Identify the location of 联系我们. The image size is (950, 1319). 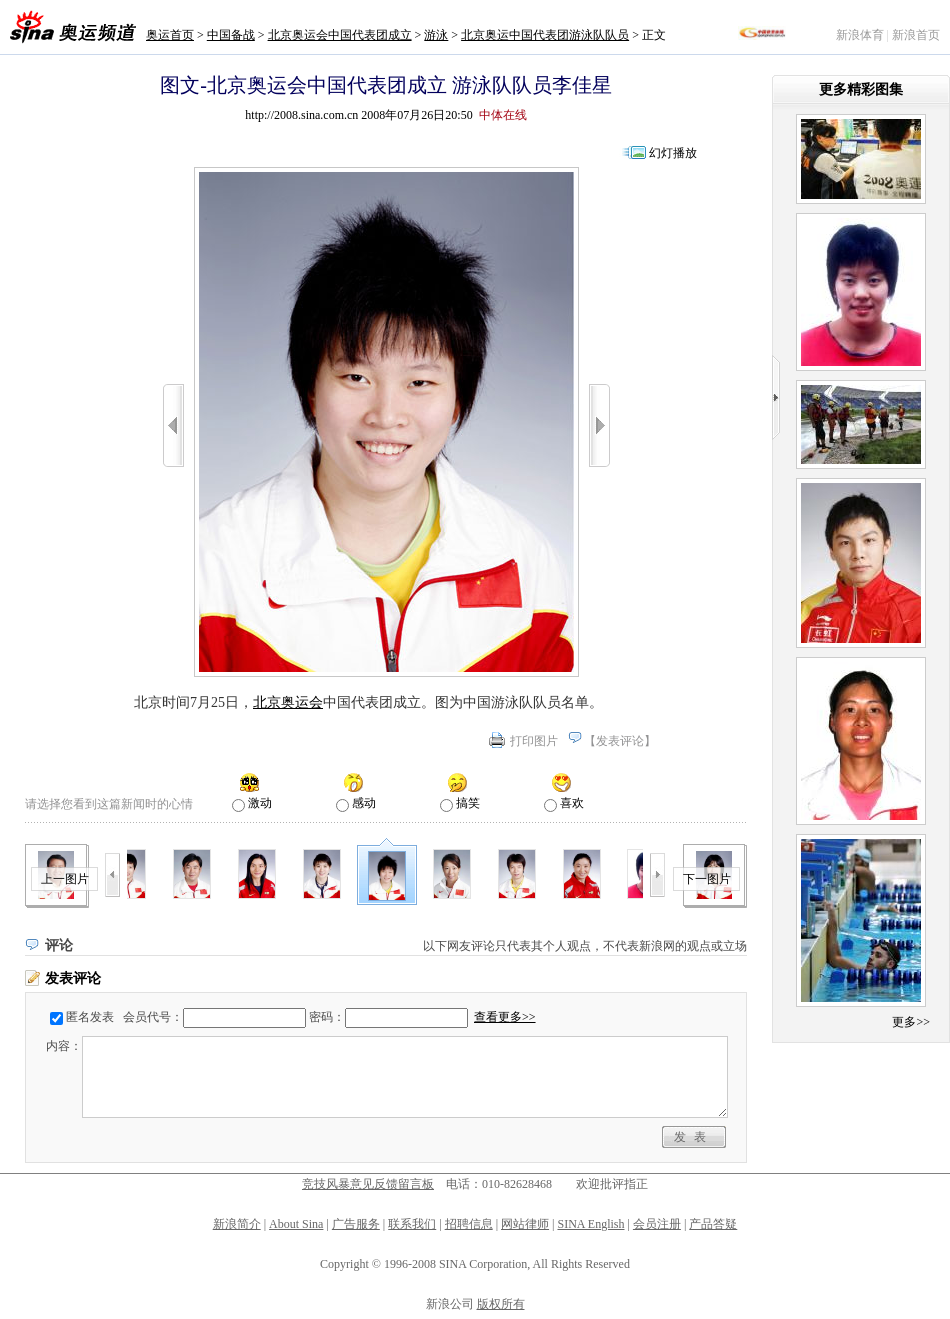
(412, 1224).